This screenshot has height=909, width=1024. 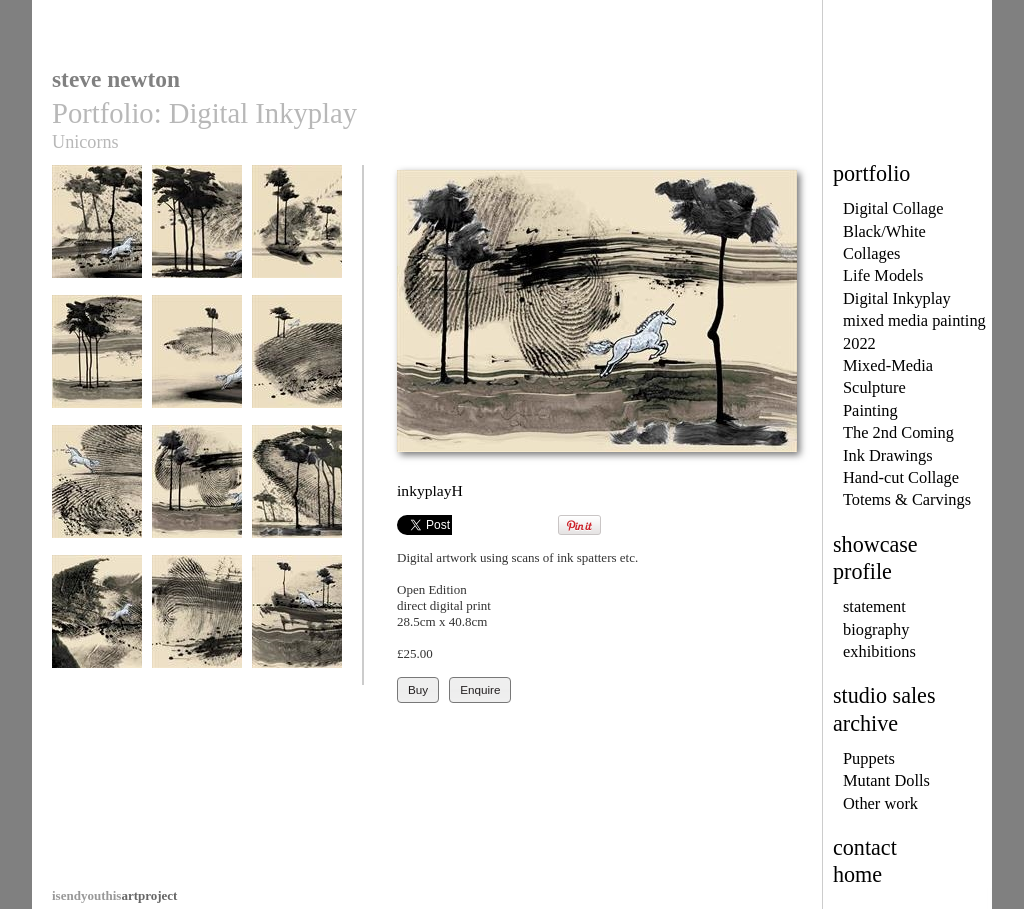 What do you see at coordinates (97, 364) in the screenshot?
I see `InkyplayD` at bounding box center [97, 364].